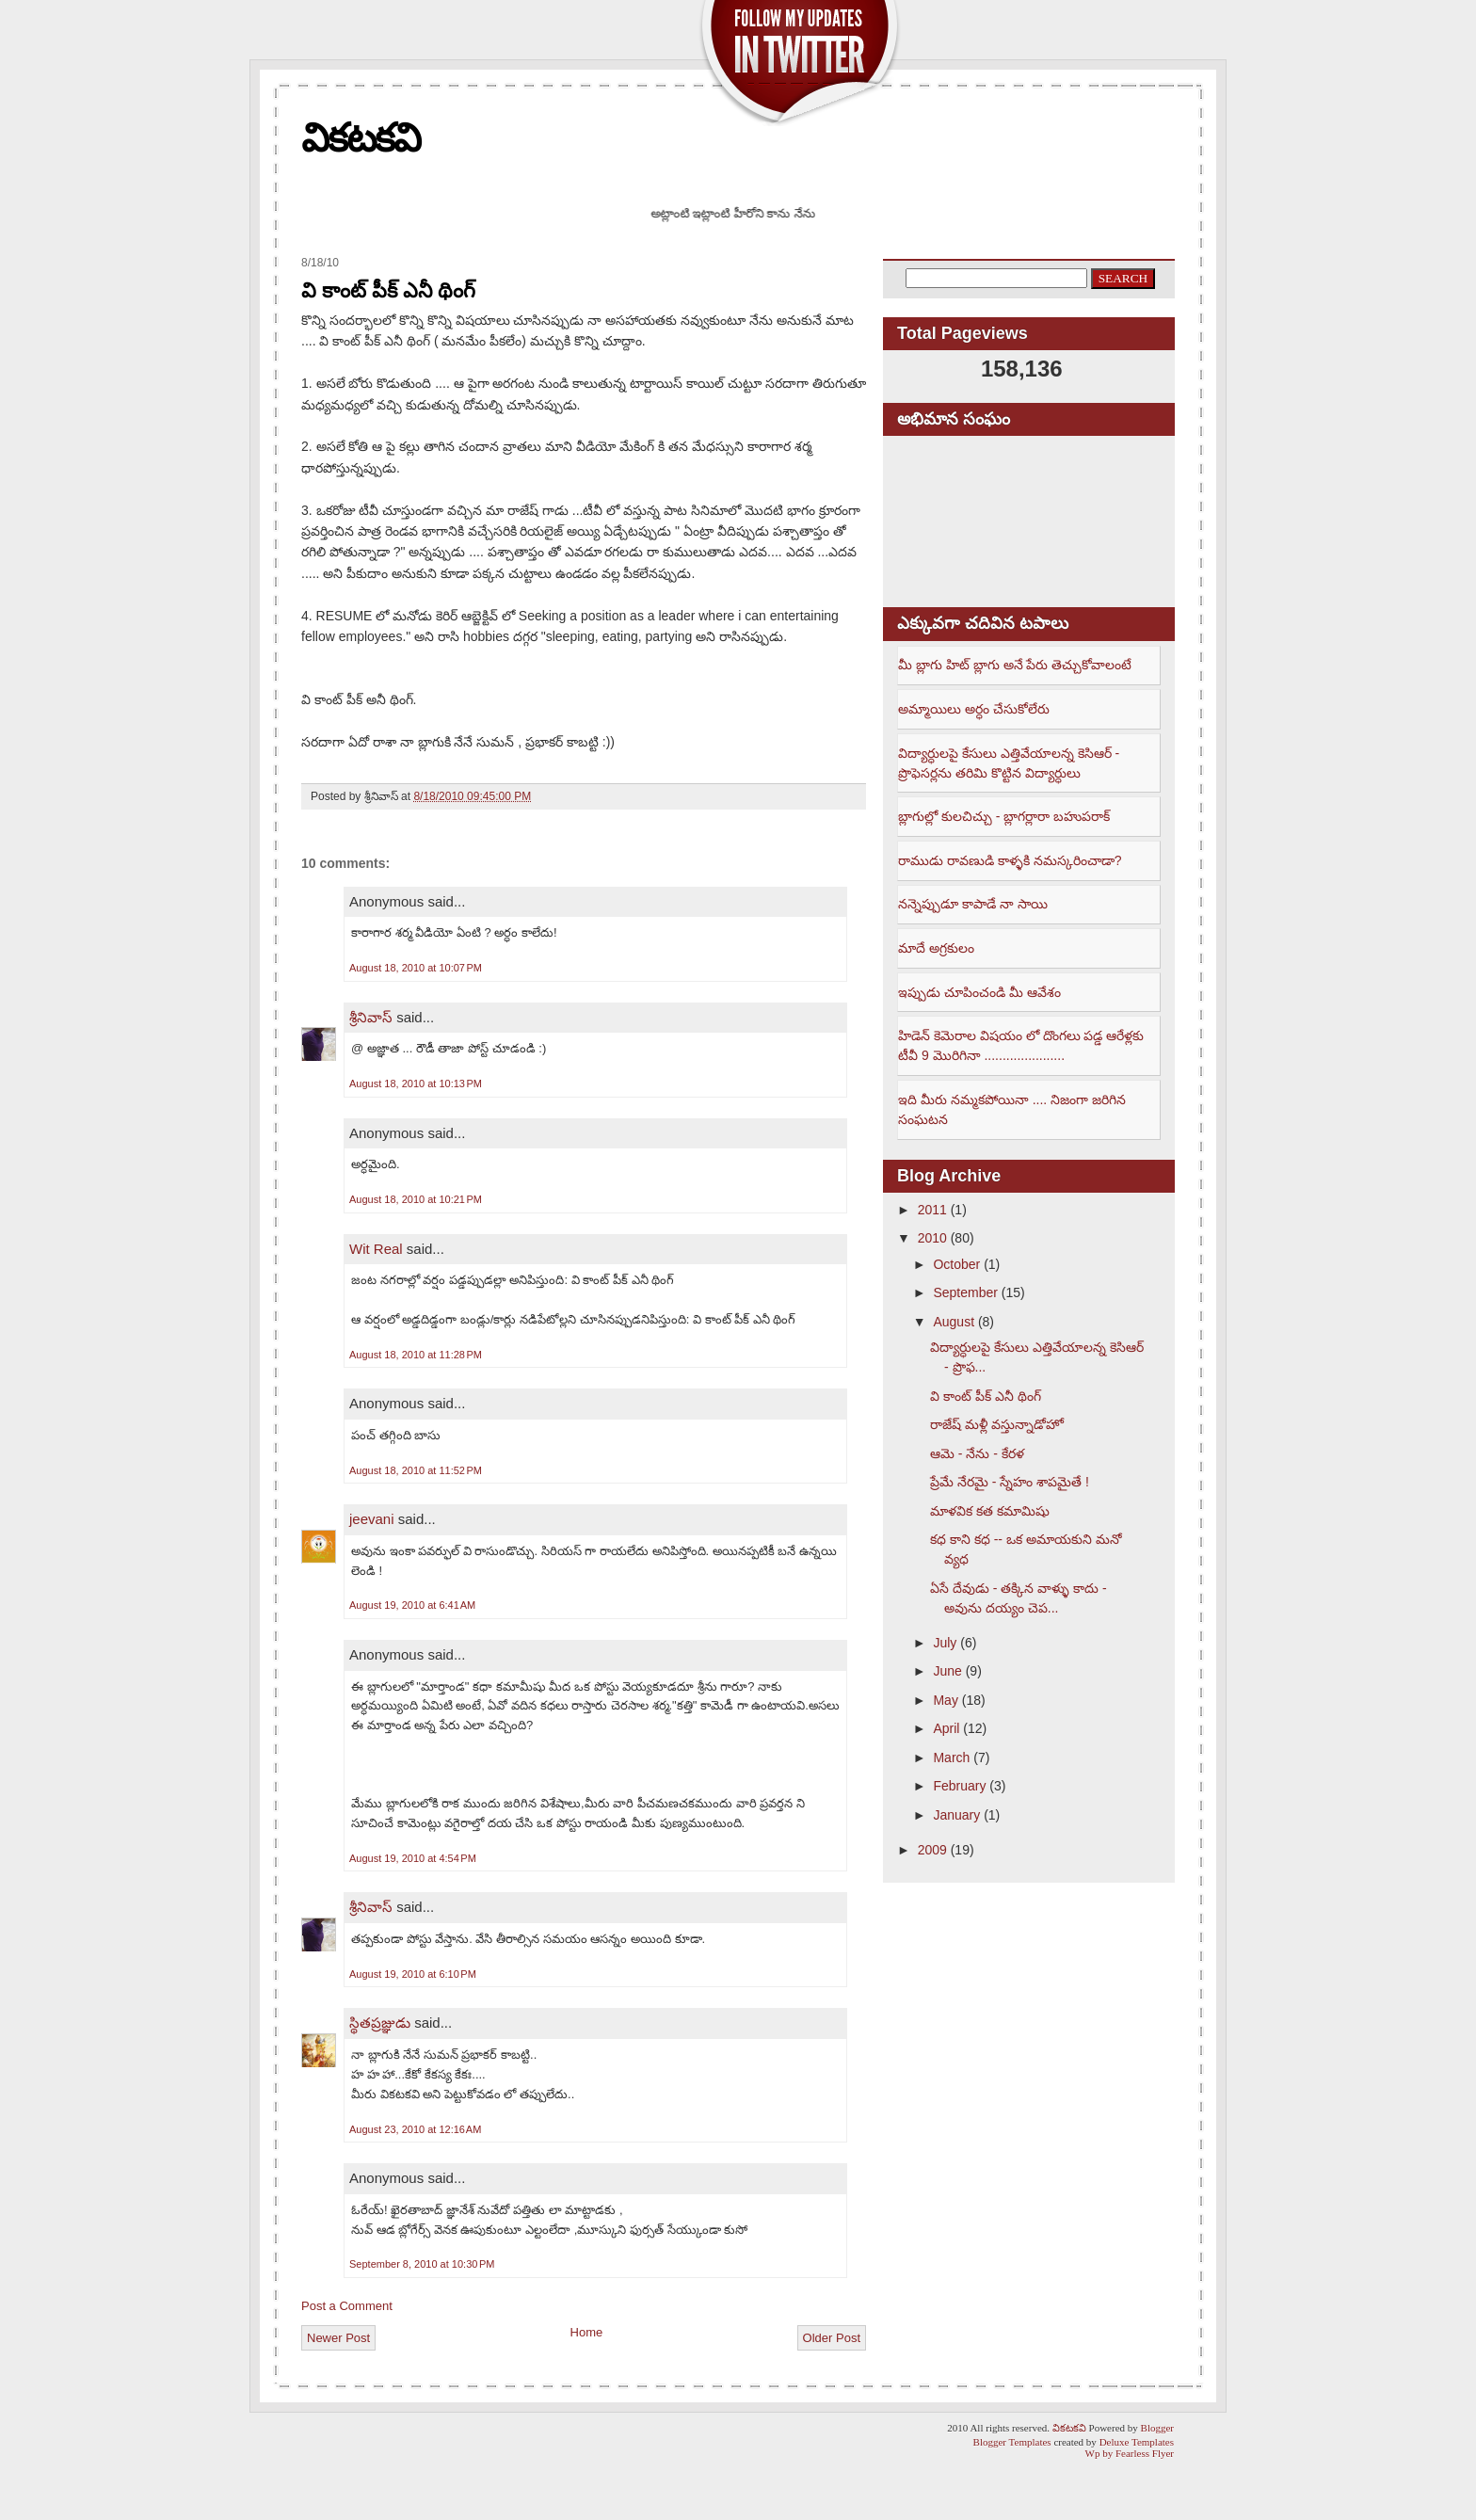 The height and width of the screenshot is (2520, 1476). Describe the element at coordinates (412, 1605) in the screenshot. I see `August 19, 2010 at 6:41 AM` at that location.